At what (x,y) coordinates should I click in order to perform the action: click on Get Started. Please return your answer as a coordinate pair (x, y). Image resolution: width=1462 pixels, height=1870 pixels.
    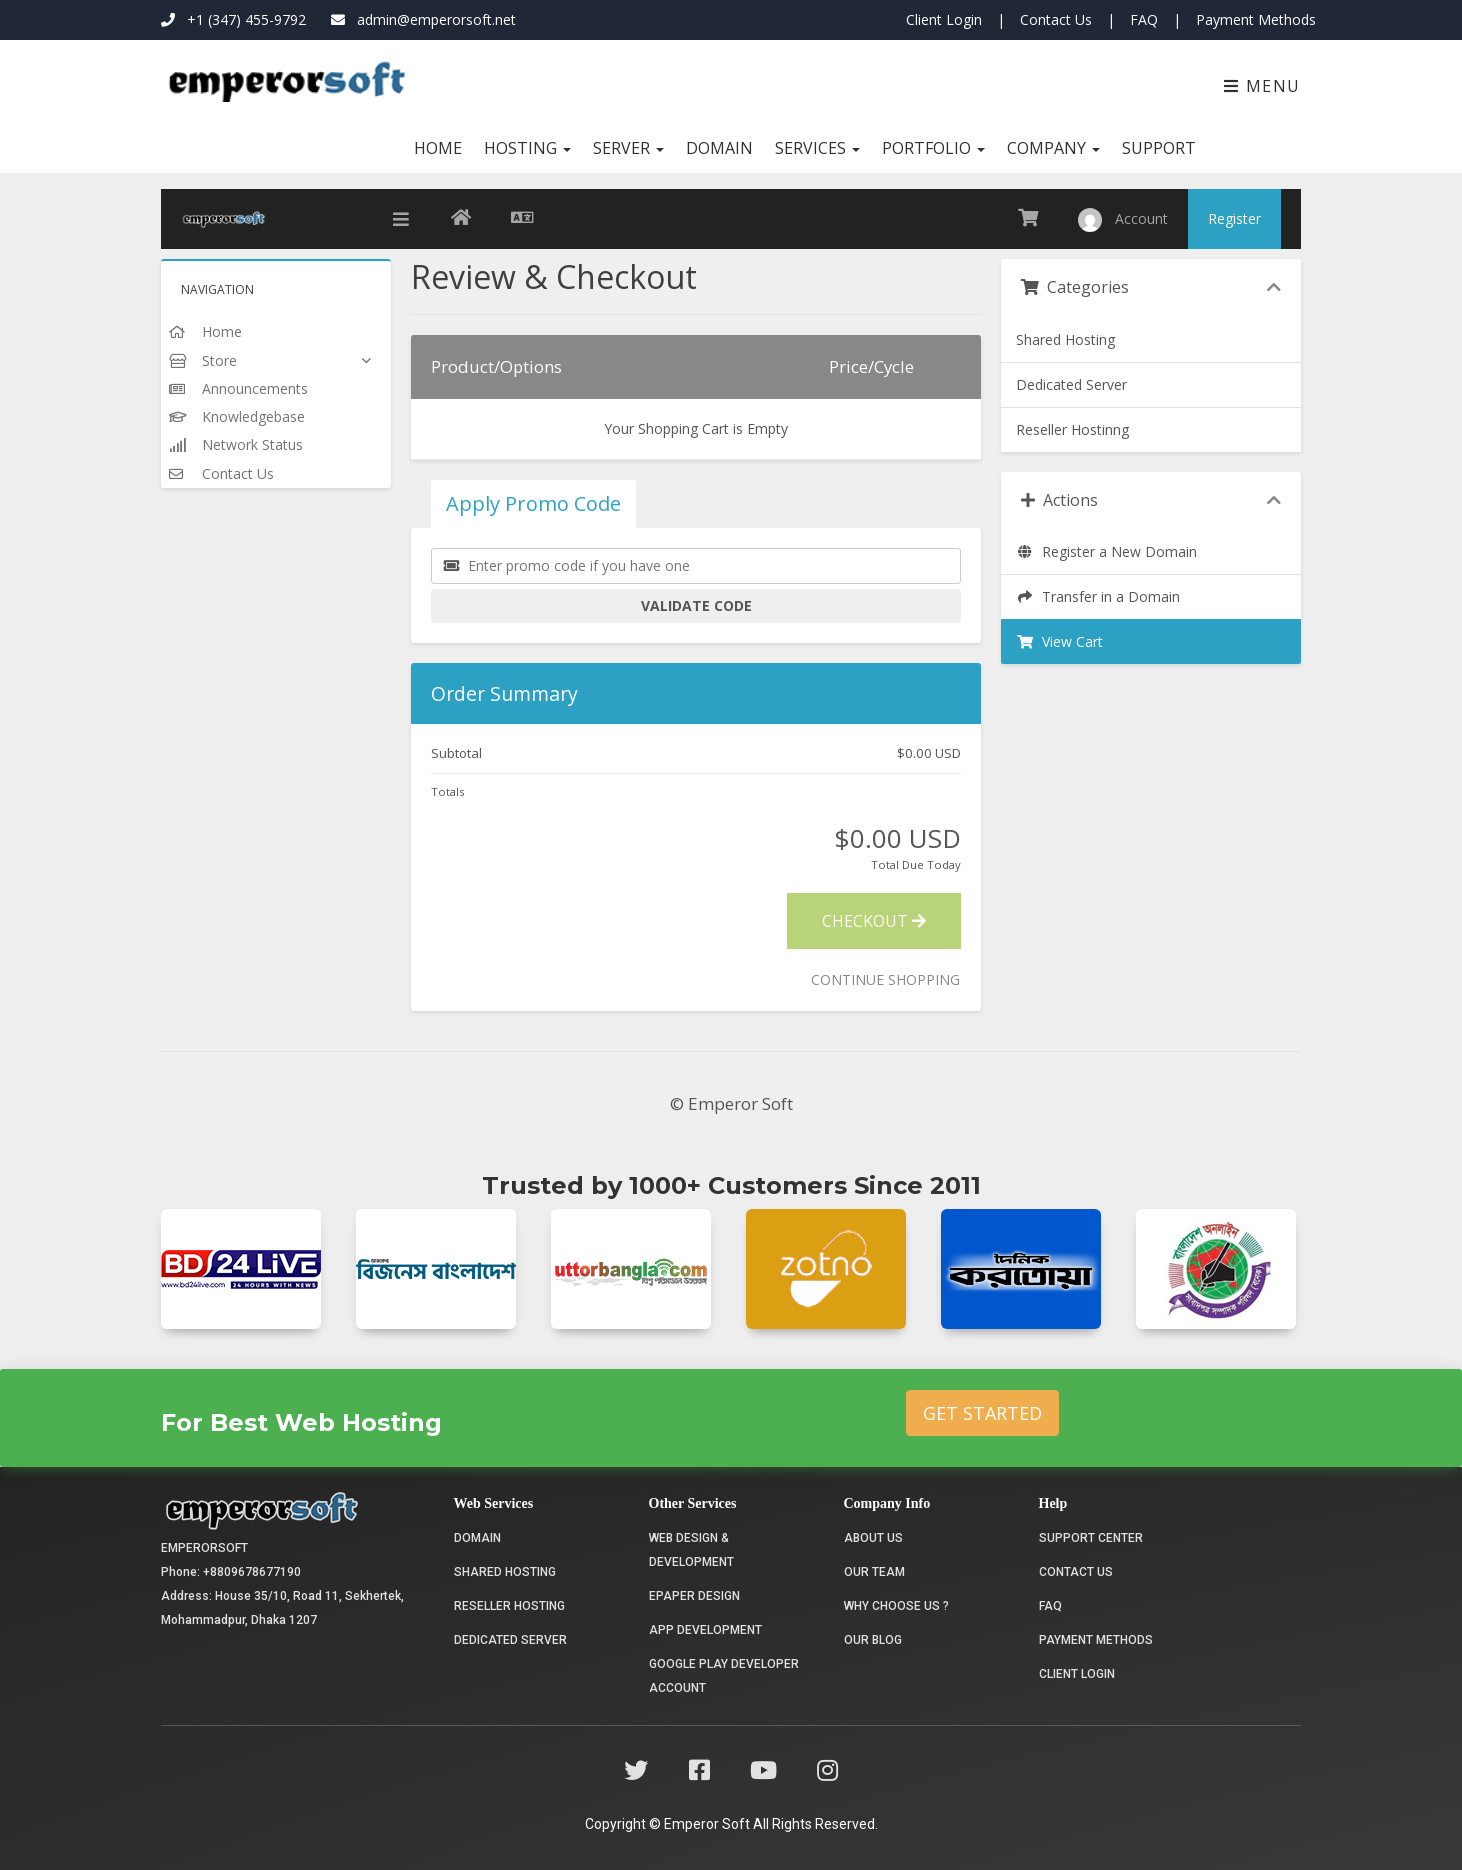
    Looking at the image, I should click on (982, 1413).